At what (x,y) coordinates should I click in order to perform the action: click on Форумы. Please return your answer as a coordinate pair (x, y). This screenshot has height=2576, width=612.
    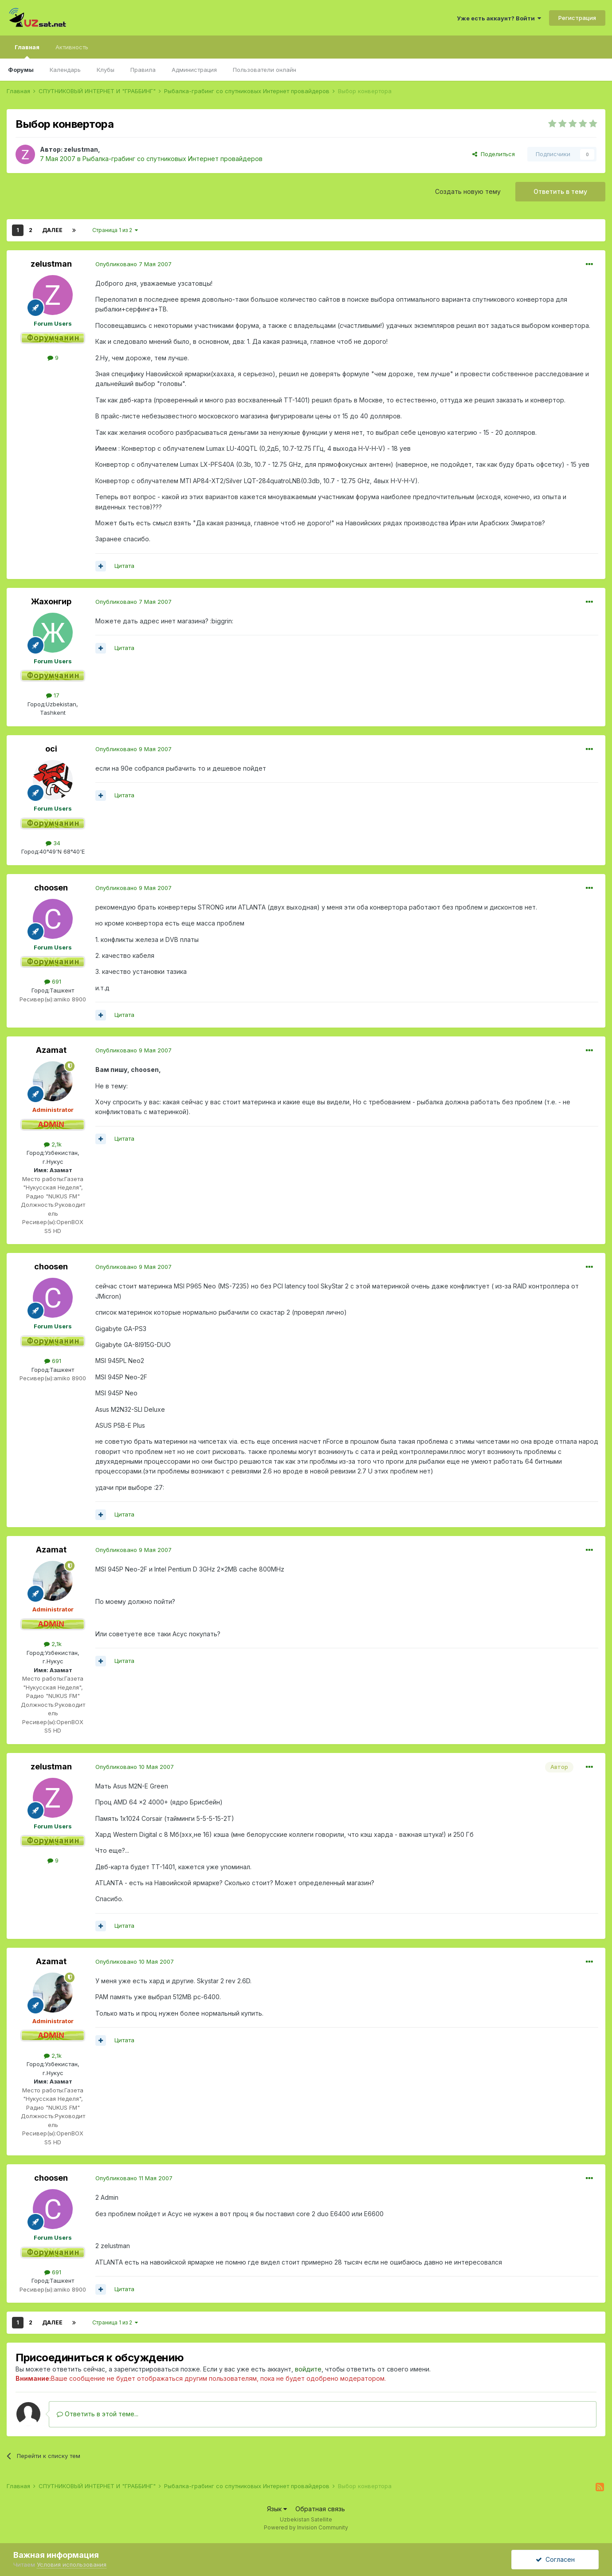
    Looking at the image, I should click on (21, 69).